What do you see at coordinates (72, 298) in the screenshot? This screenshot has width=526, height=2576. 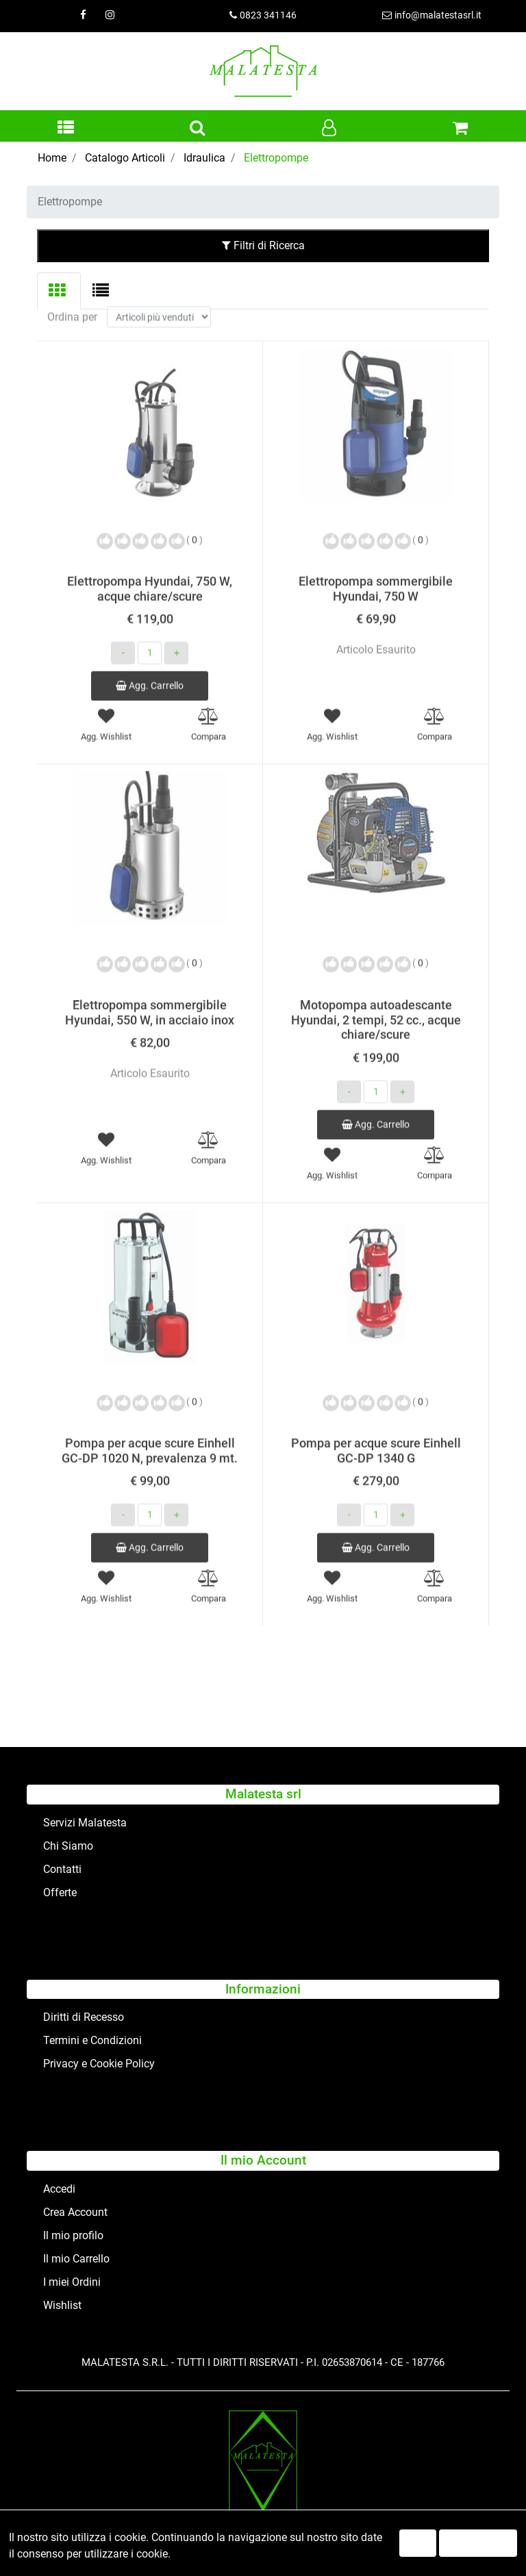 I see `Ordina per` at bounding box center [72, 298].